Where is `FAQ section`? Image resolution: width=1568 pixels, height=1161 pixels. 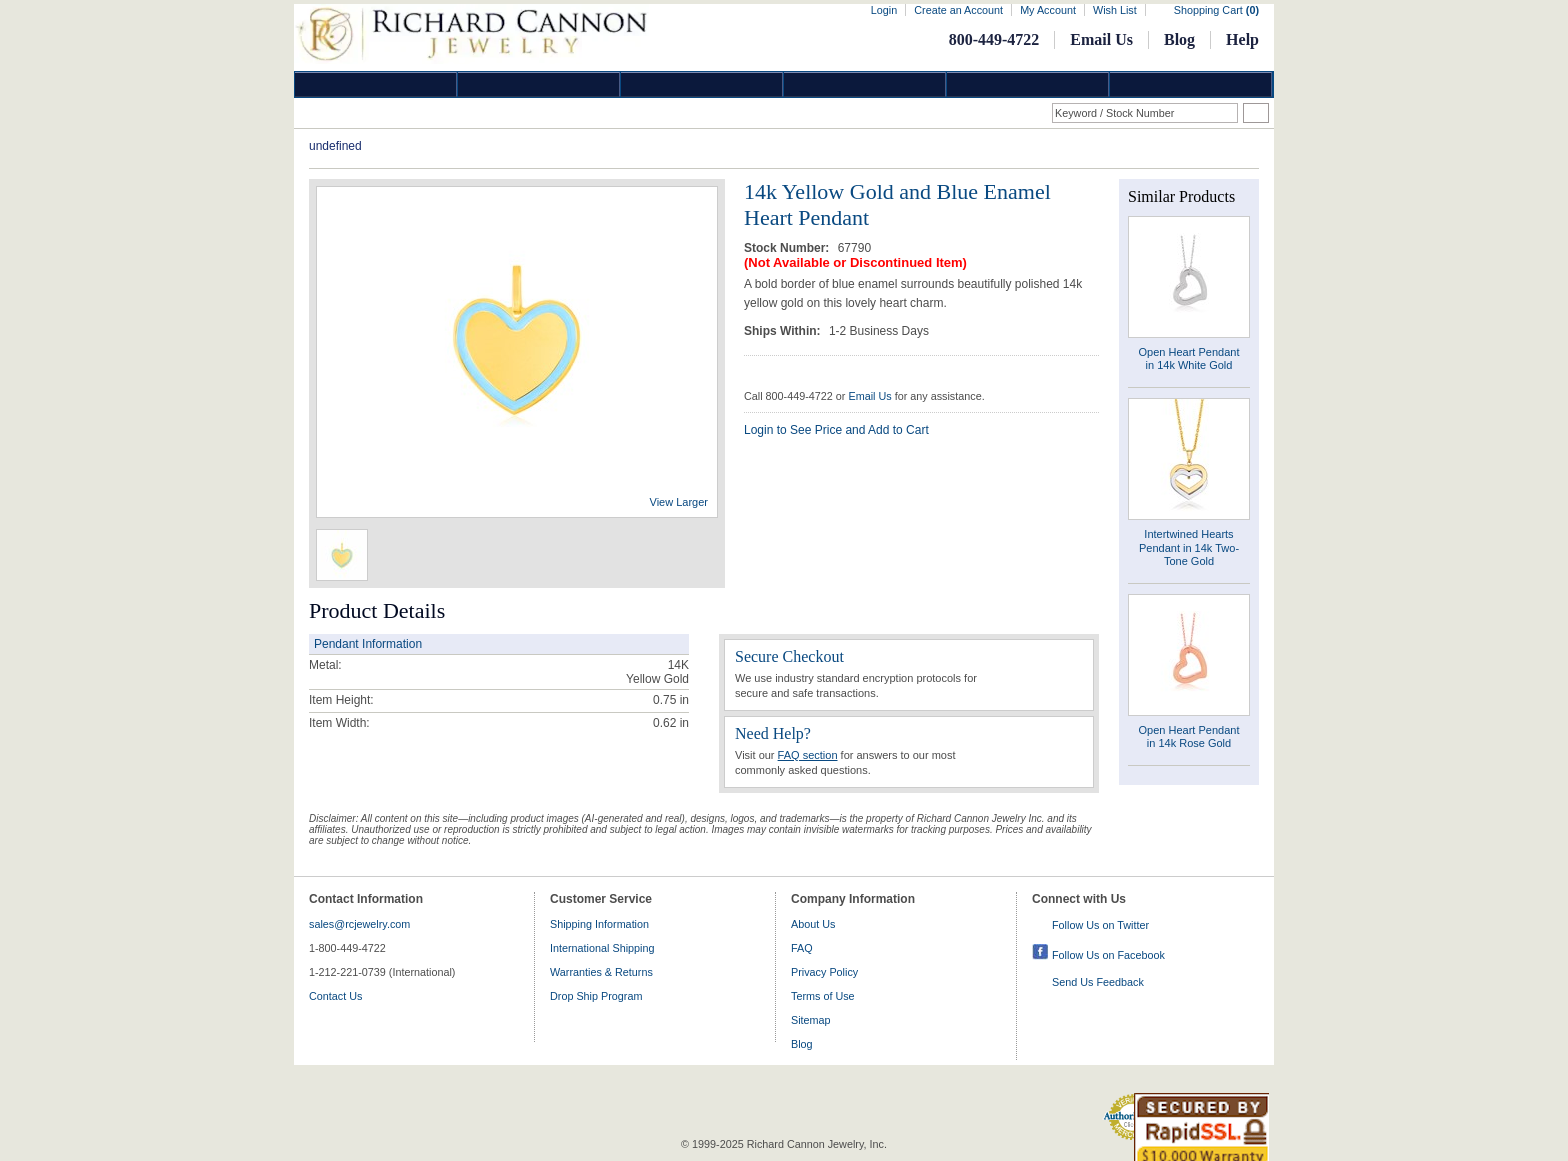
FAQ section is located at coordinates (808, 755).